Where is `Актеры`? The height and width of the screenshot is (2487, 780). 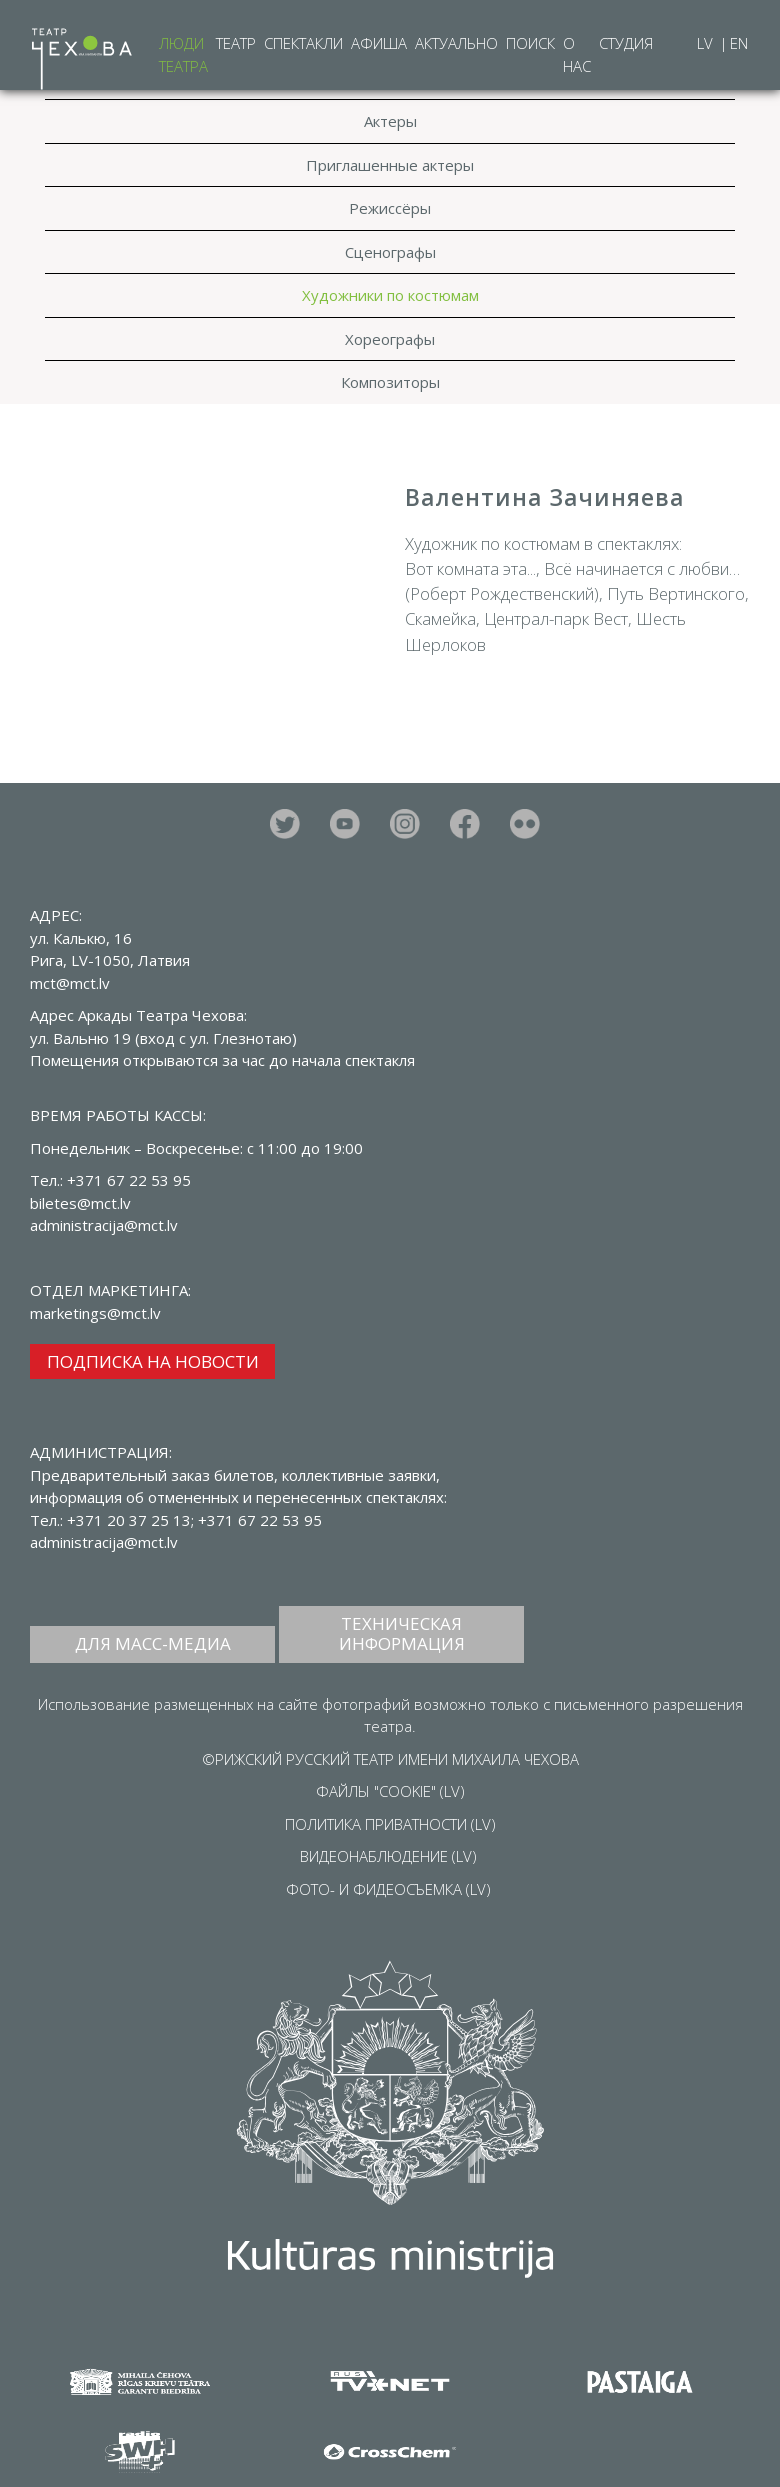 Актеры is located at coordinates (390, 121).